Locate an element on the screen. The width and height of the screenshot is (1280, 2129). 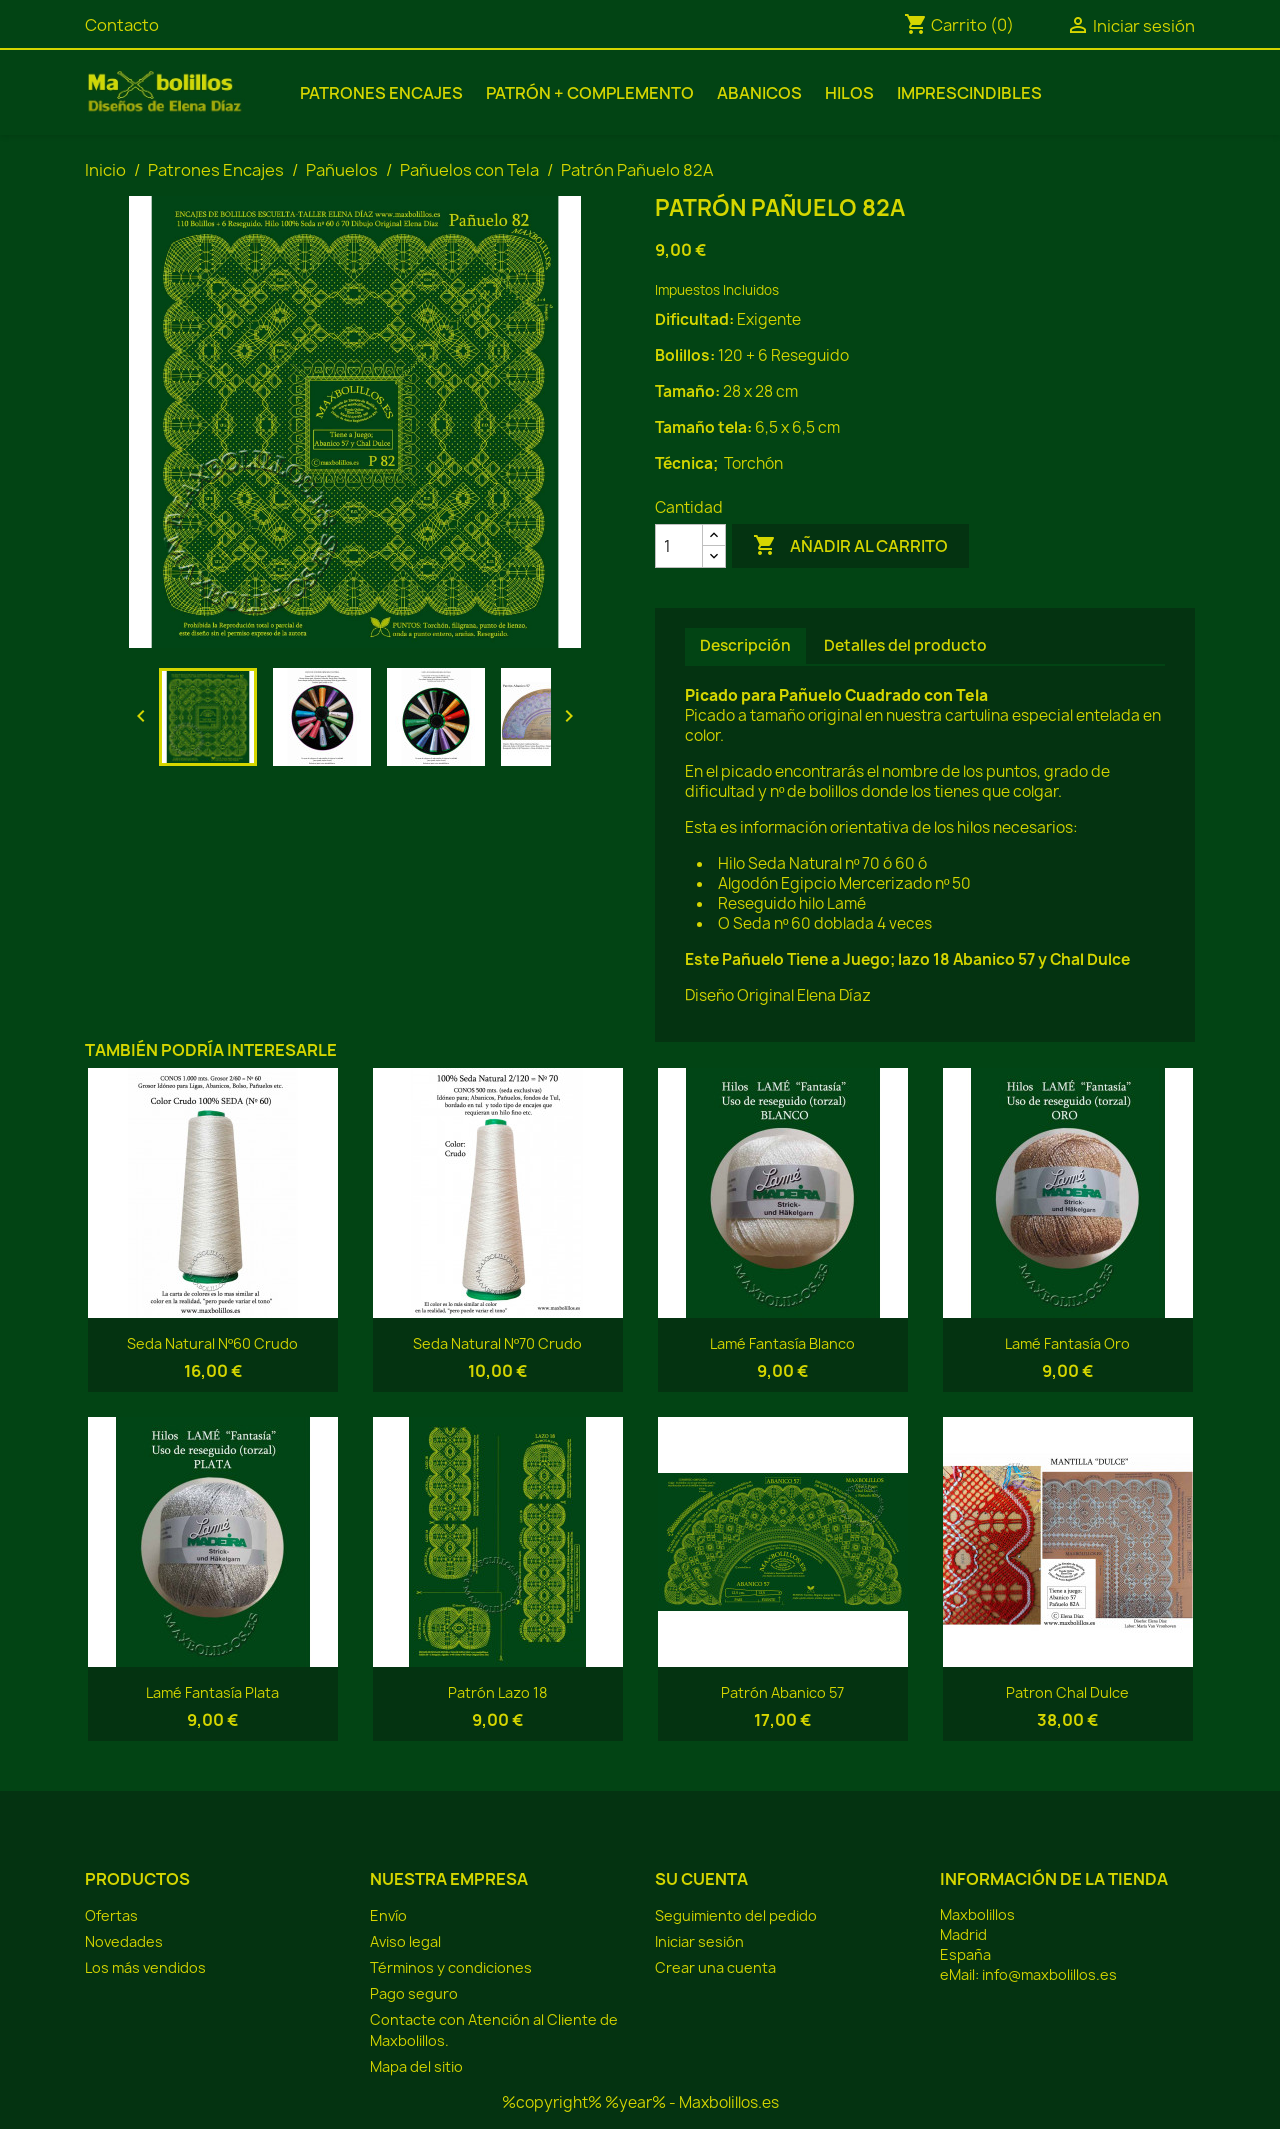
Abanicos is located at coordinates (759, 93).